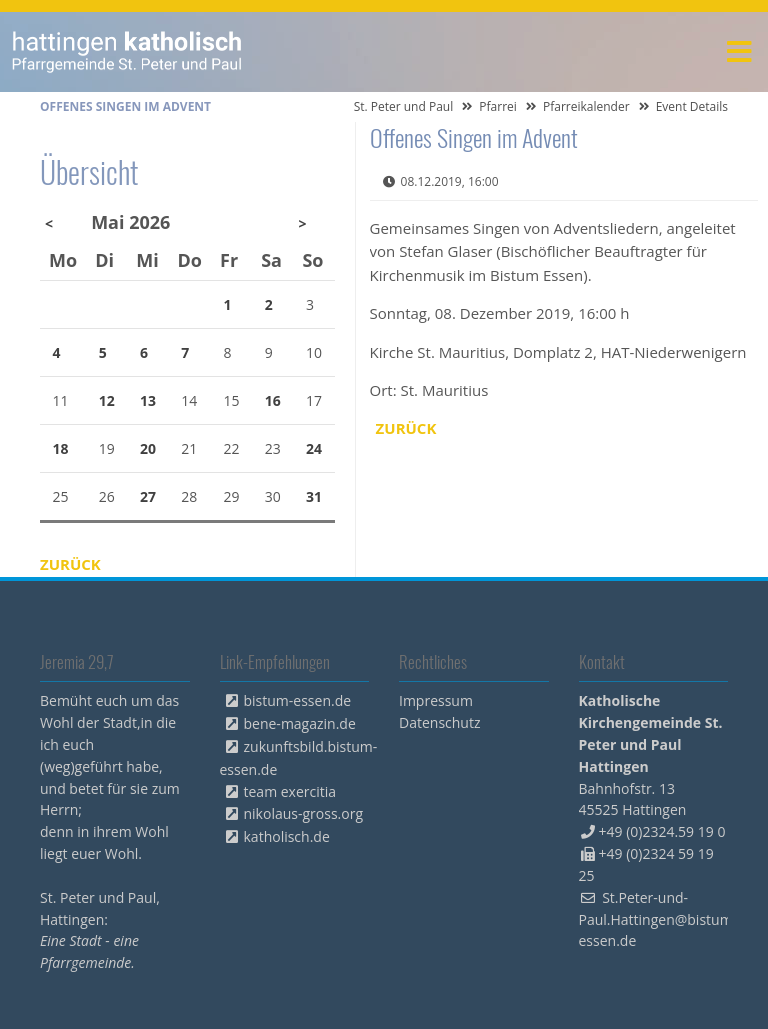 This screenshot has height=1029, width=768. What do you see at coordinates (298, 700) in the screenshot?
I see `bistum-essen.de` at bounding box center [298, 700].